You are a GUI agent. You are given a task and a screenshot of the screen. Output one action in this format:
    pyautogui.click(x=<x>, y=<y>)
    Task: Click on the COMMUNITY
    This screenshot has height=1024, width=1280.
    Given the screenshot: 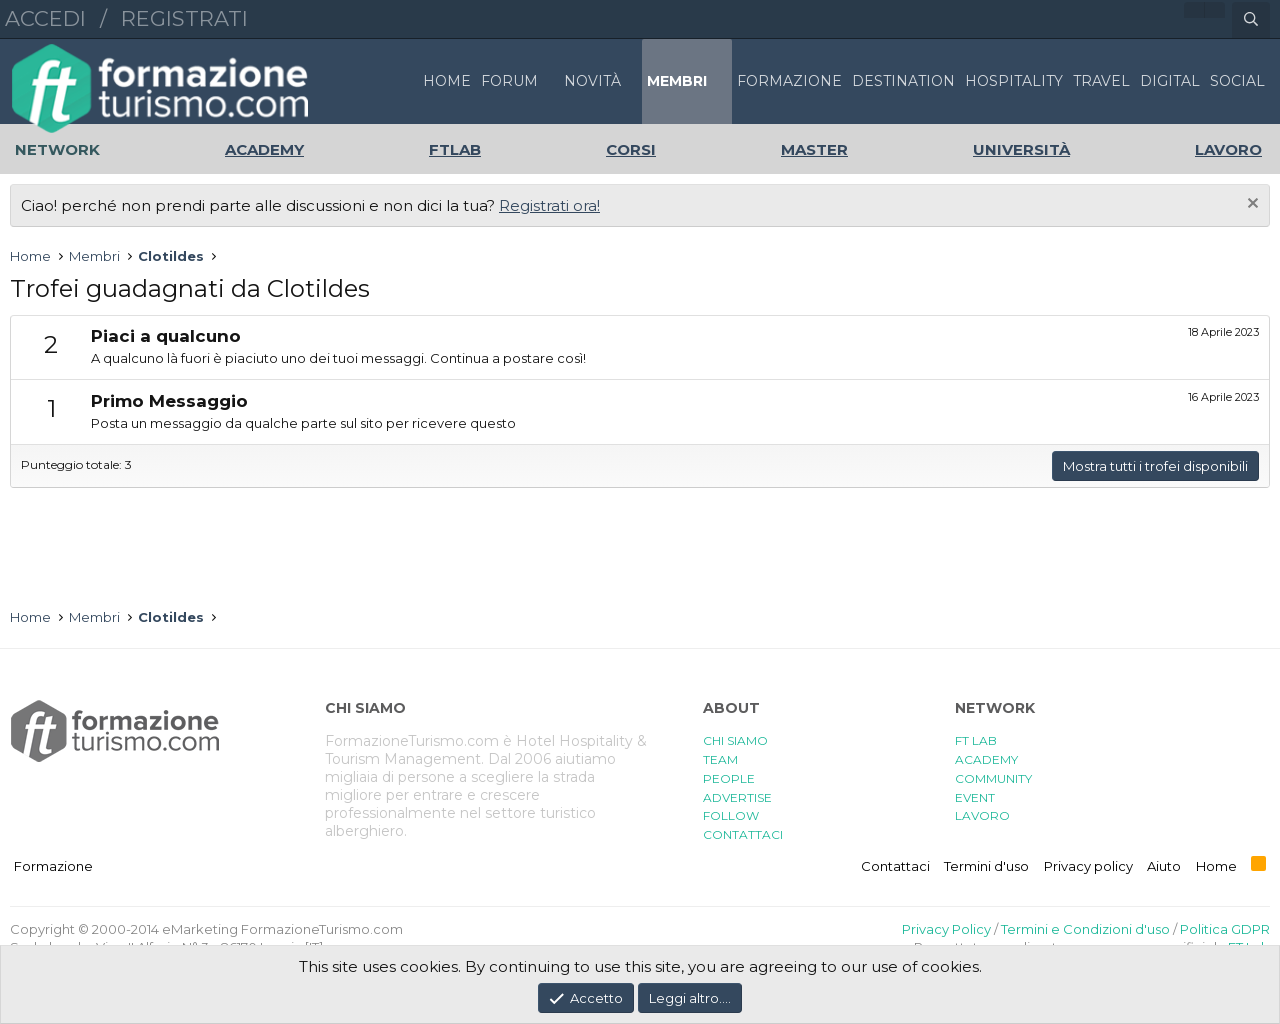 What is the action you would take?
    pyautogui.click(x=993, y=778)
    